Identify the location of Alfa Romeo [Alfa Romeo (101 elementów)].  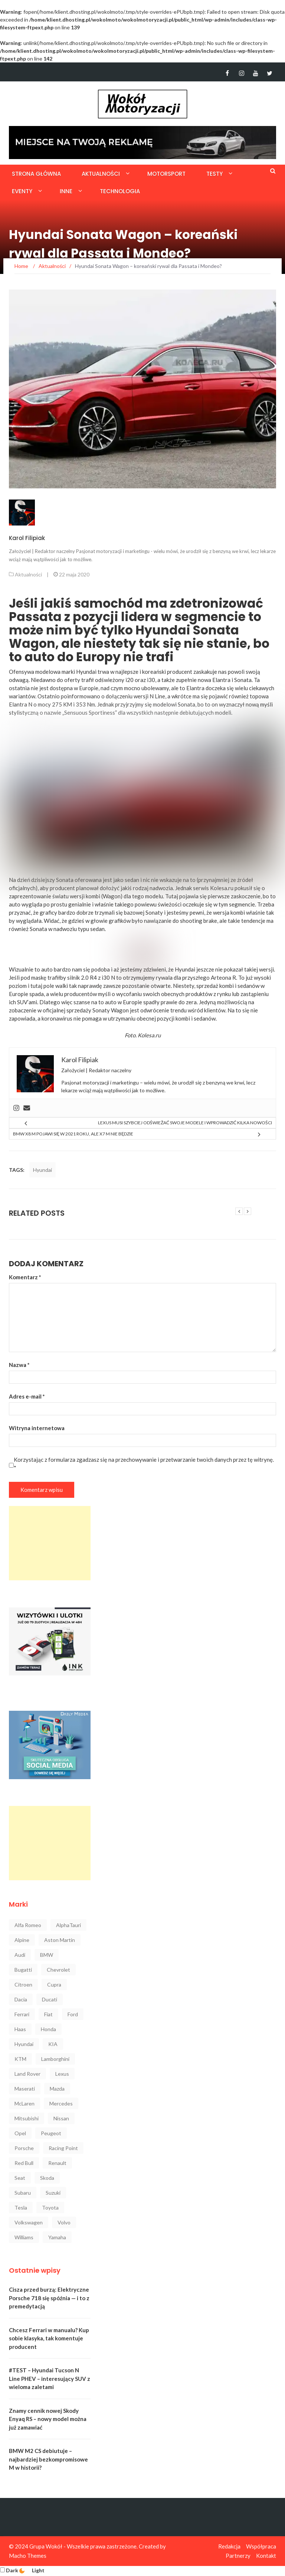
(27, 1925).